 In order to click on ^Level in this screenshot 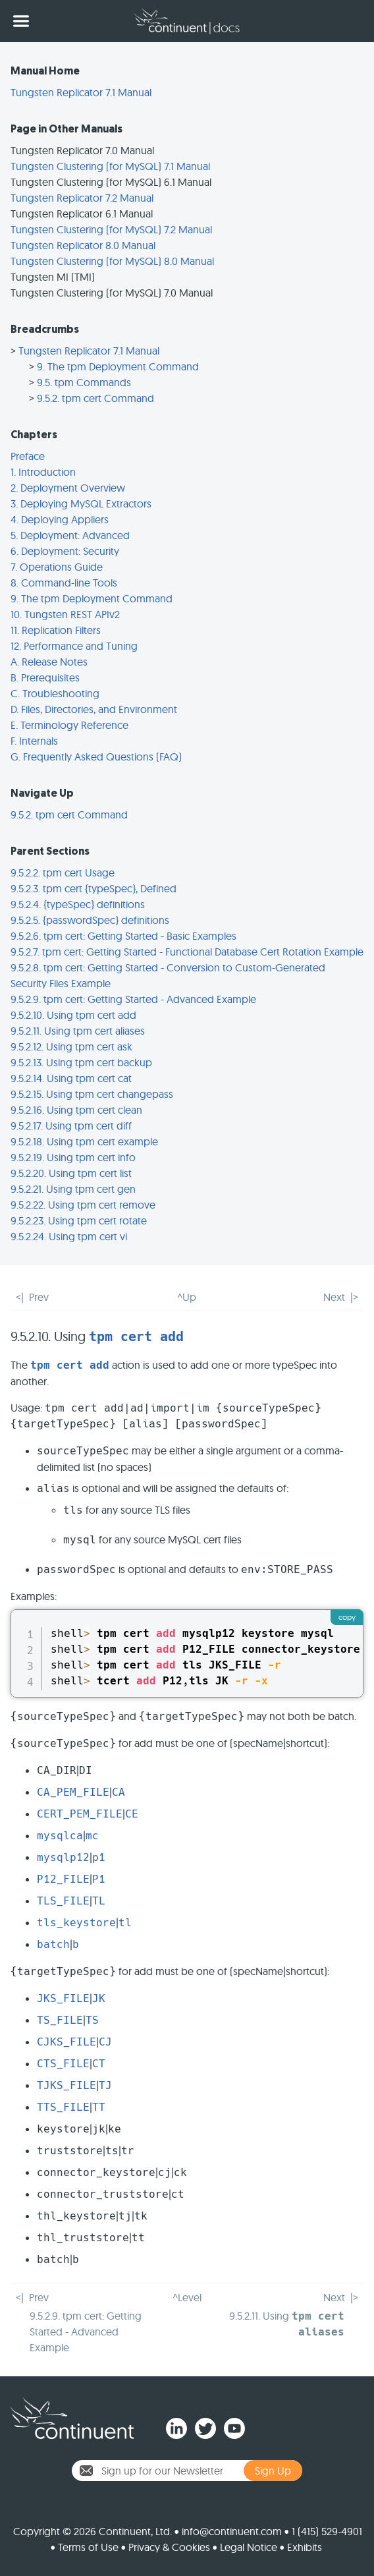, I will do `click(187, 2297)`.